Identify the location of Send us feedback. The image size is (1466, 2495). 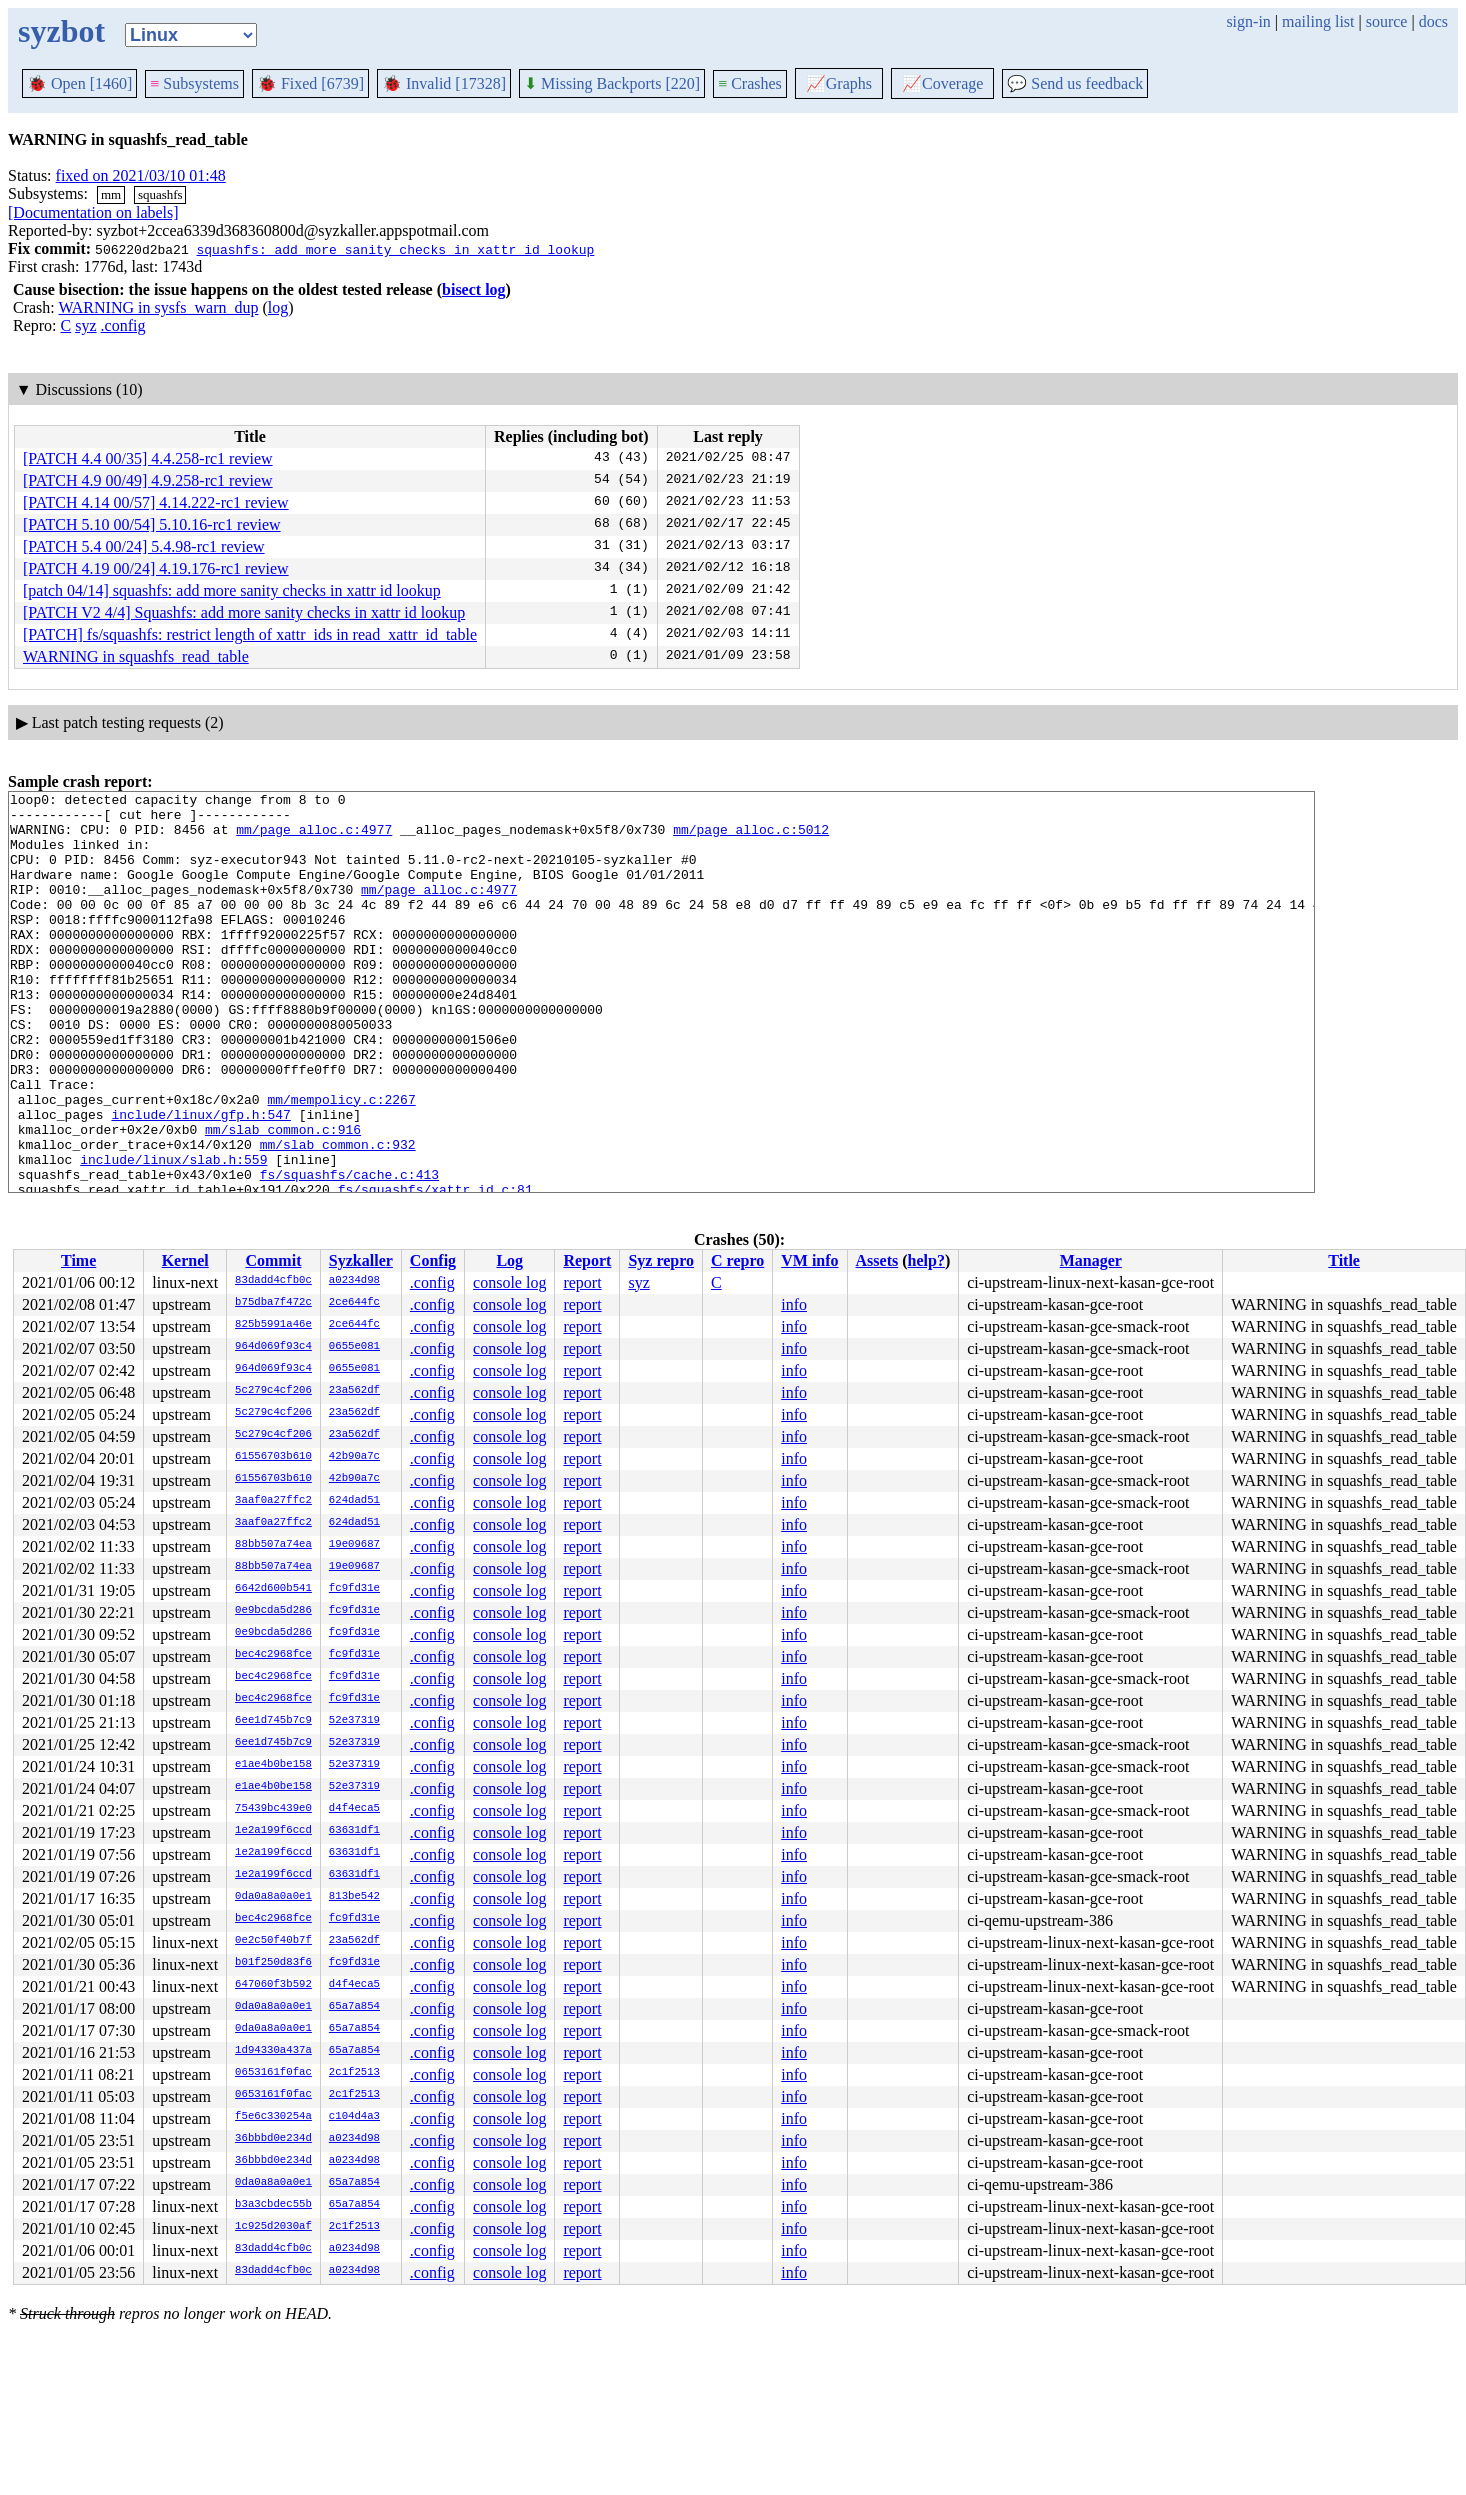
(1075, 83).